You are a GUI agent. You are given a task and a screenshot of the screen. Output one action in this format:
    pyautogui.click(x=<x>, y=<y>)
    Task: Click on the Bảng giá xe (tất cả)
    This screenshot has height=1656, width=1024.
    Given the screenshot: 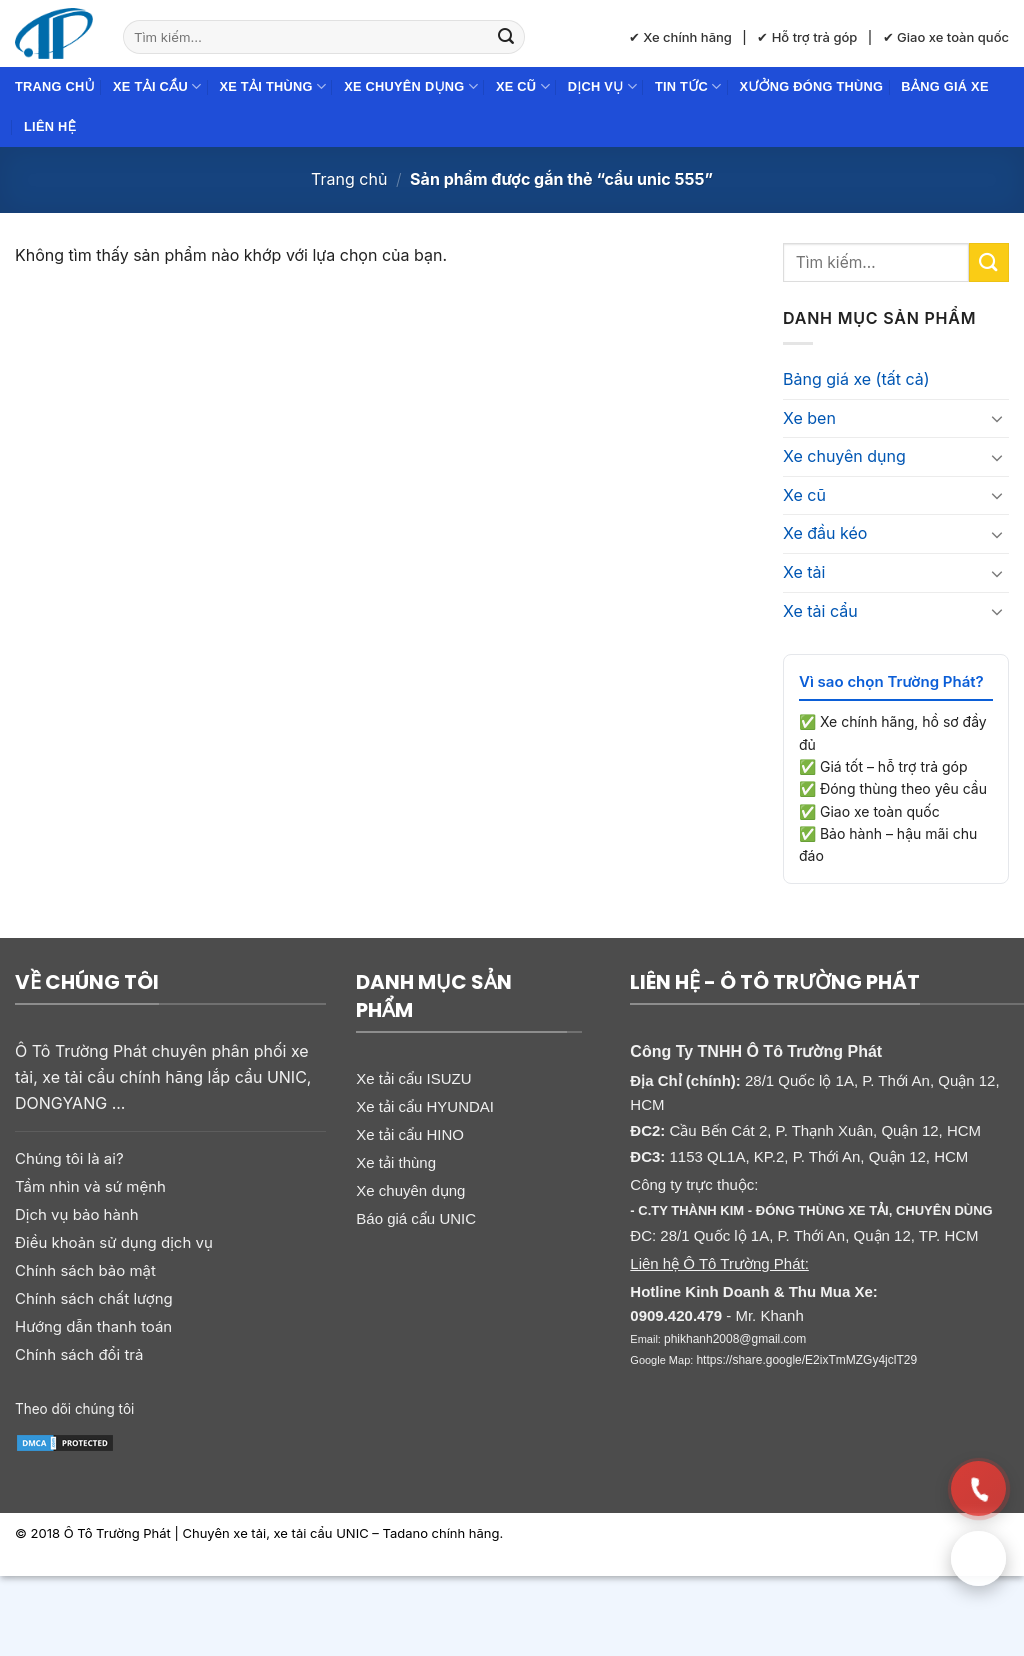 What is the action you would take?
    pyautogui.click(x=856, y=379)
    